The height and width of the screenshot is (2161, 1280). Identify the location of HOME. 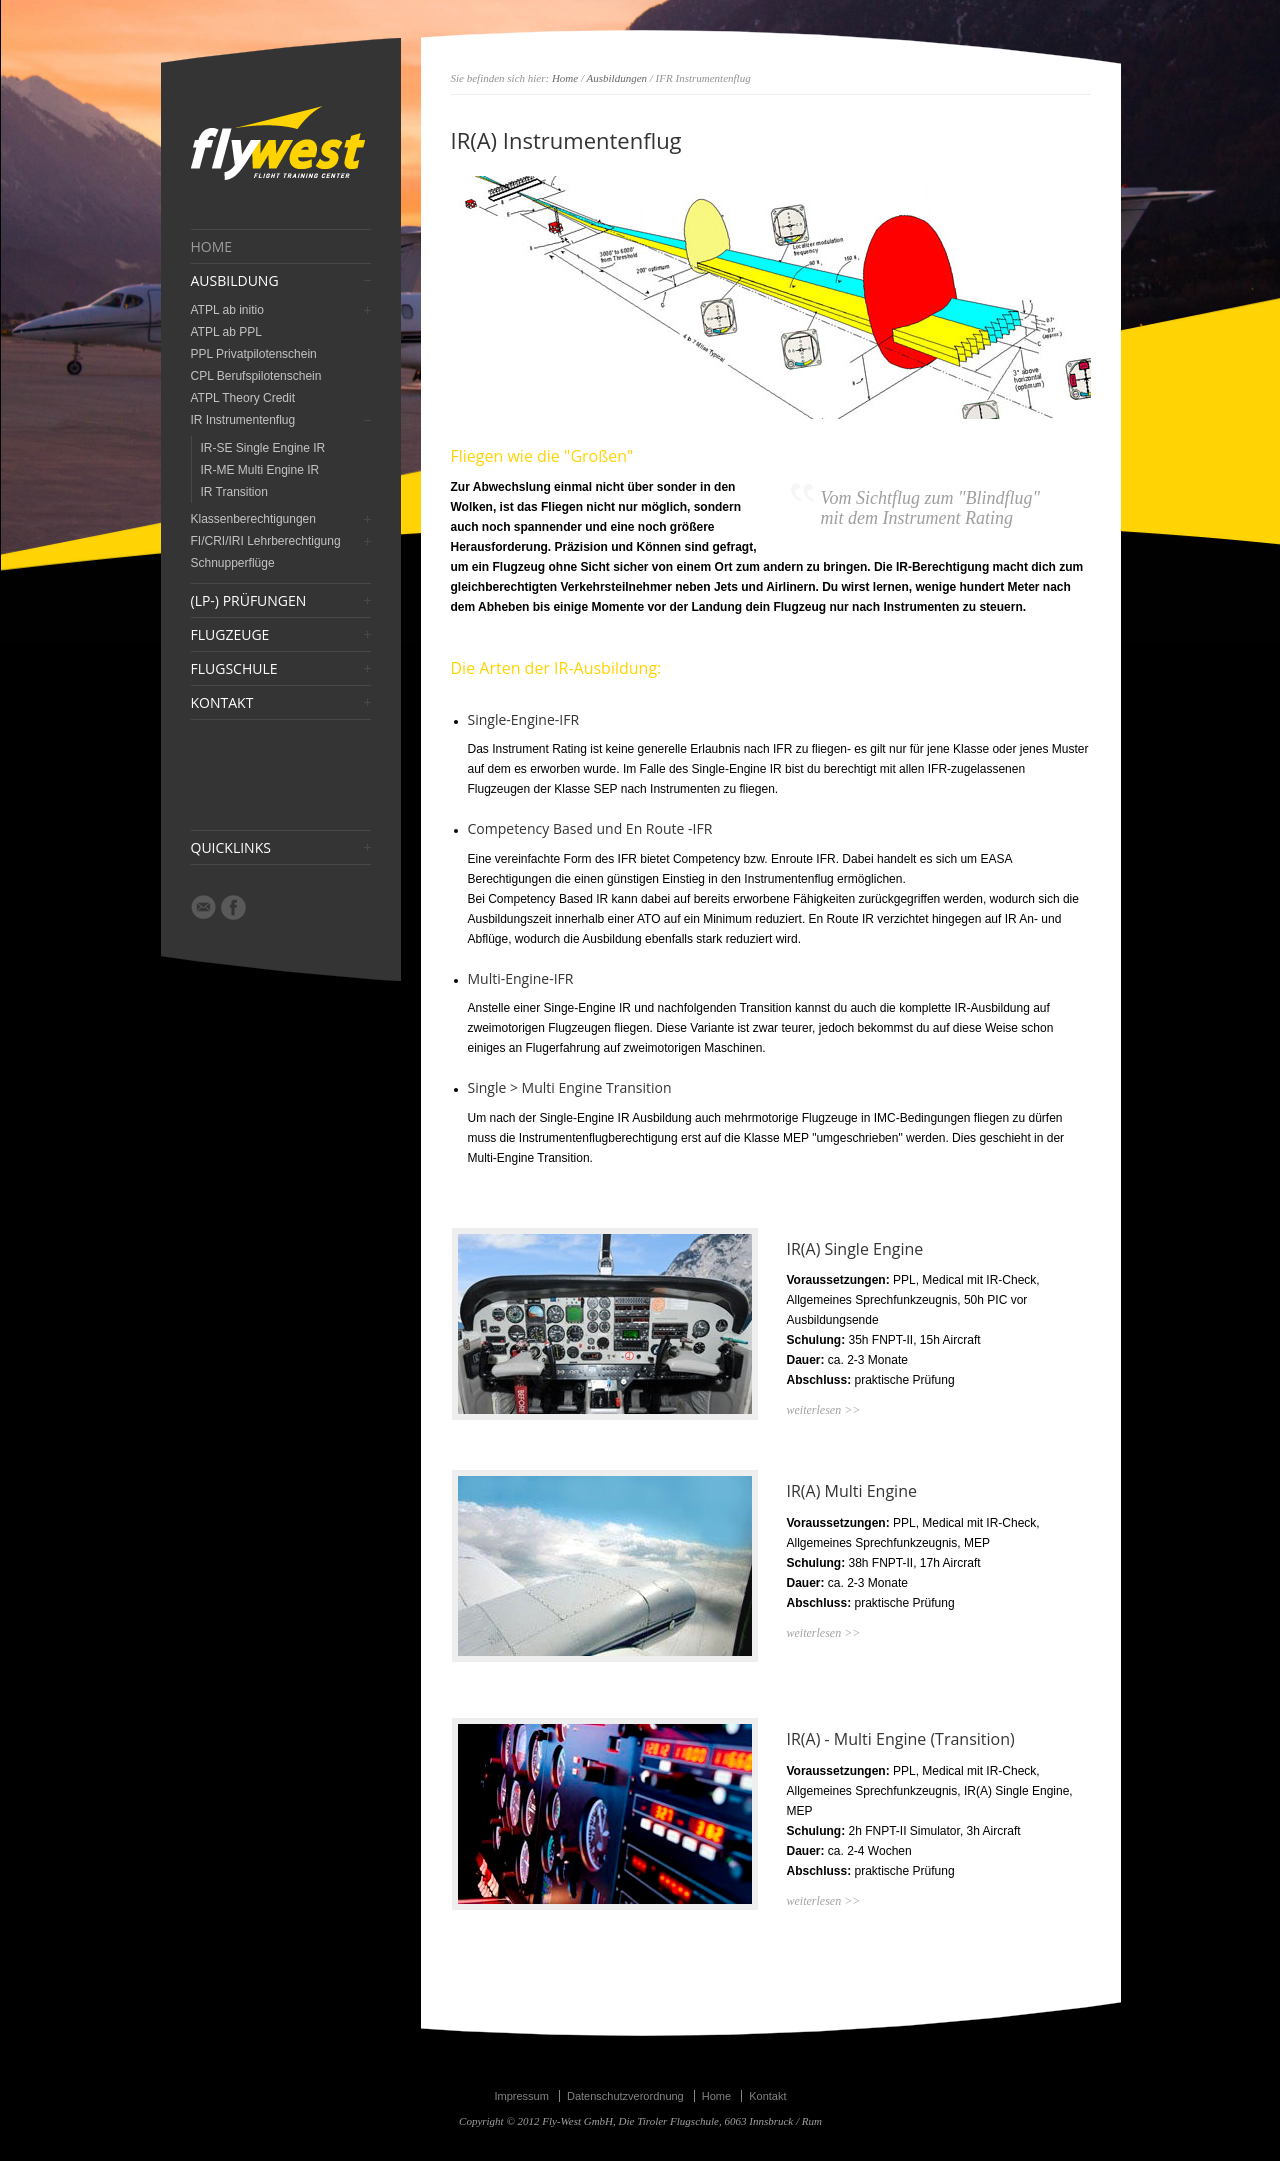
(212, 247).